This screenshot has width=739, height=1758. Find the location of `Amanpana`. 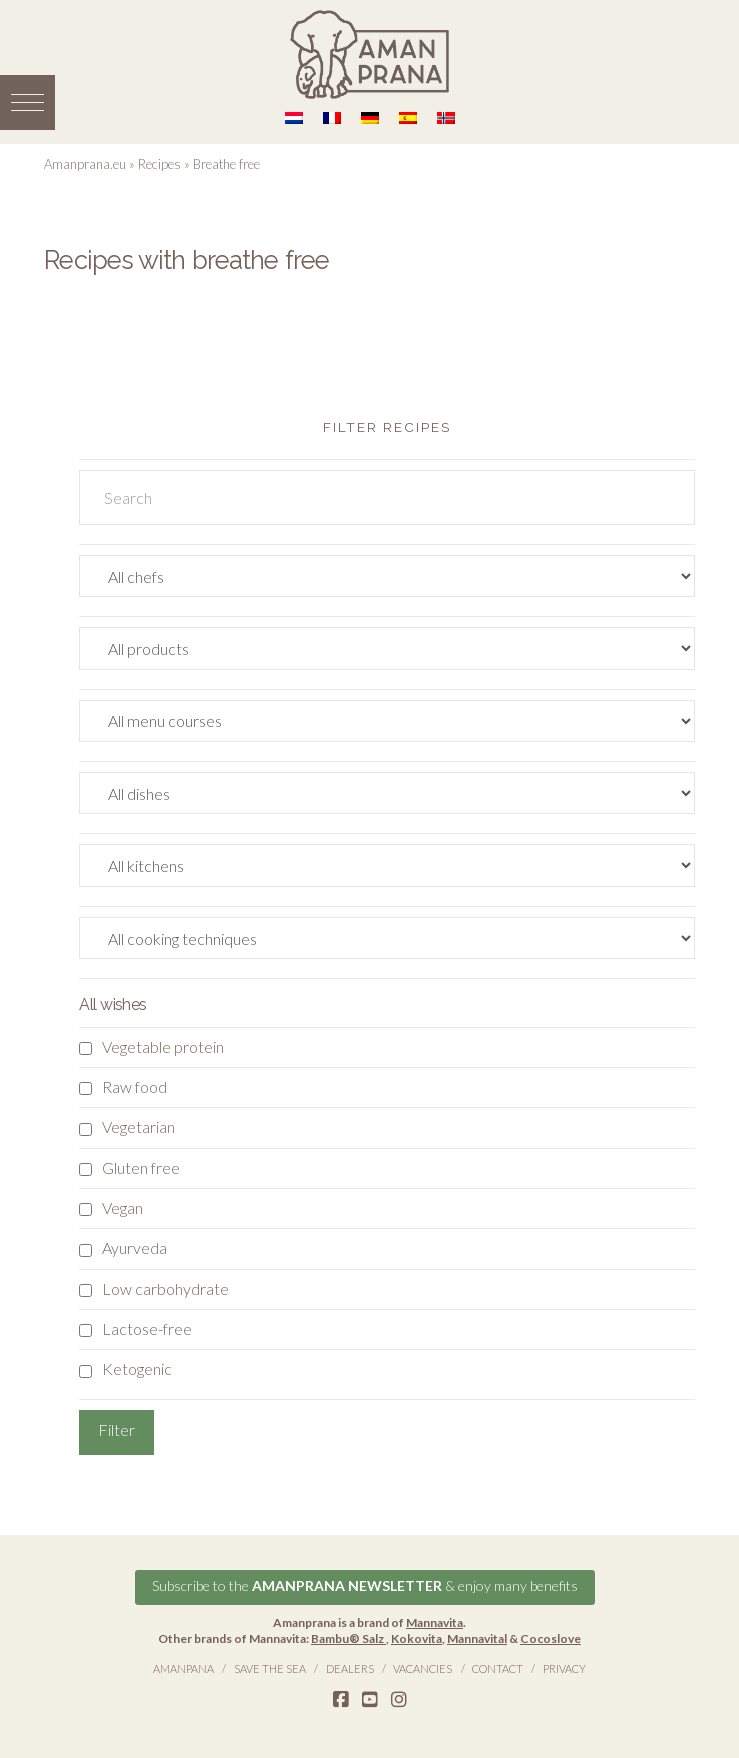

Amanpana is located at coordinates (183, 1667).